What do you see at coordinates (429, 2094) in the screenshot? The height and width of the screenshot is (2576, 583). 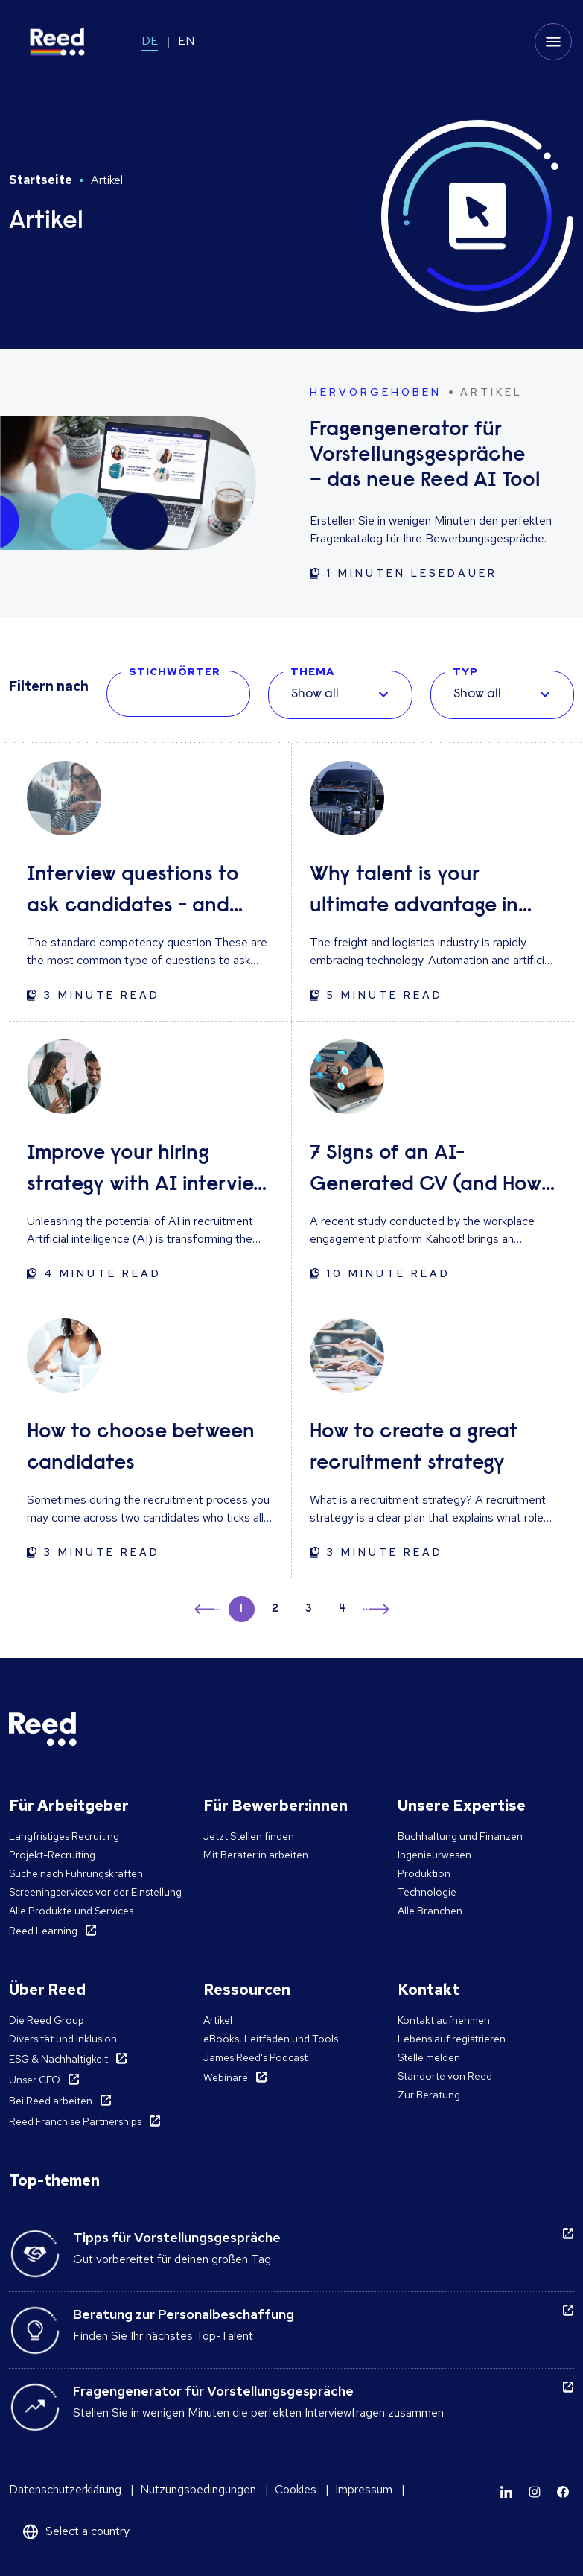 I see `Zur Beratung` at bounding box center [429, 2094].